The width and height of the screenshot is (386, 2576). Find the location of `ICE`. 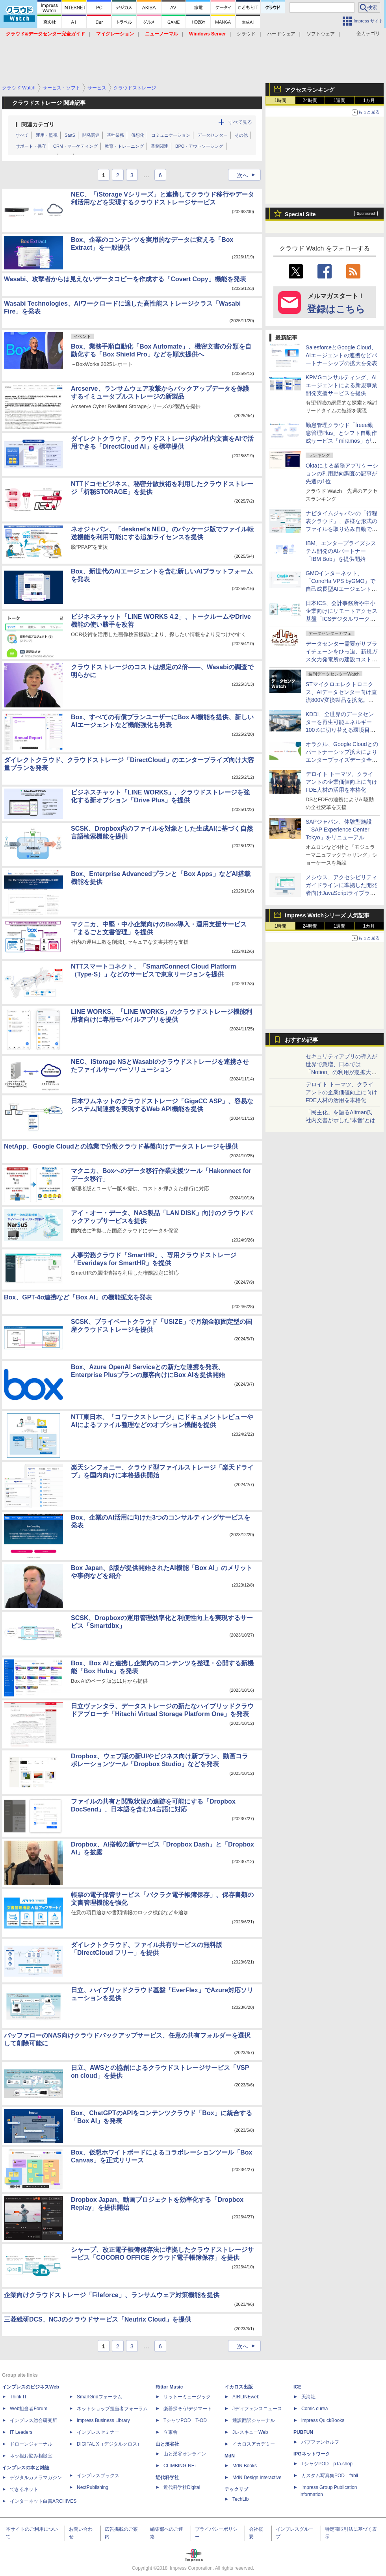

ICE is located at coordinates (297, 2387).